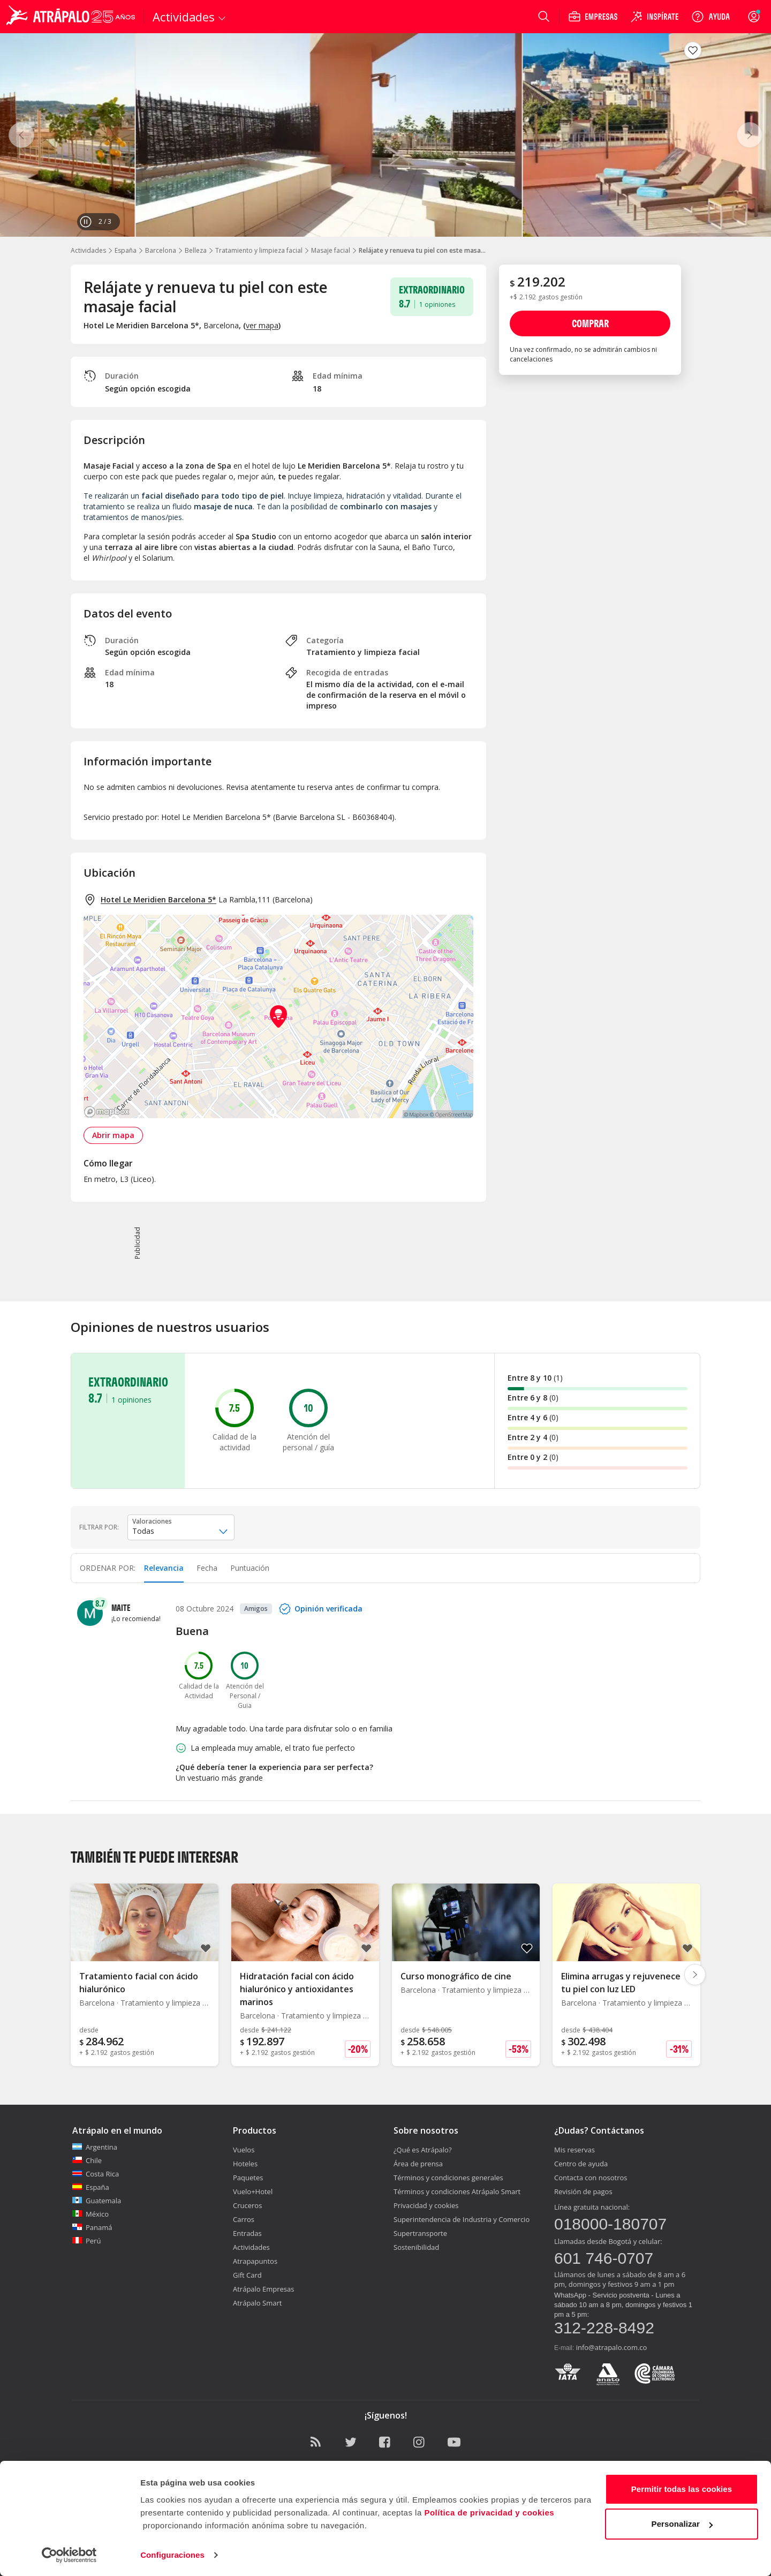 The height and width of the screenshot is (2576, 771). I want to click on Actividades, so click(88, 250).